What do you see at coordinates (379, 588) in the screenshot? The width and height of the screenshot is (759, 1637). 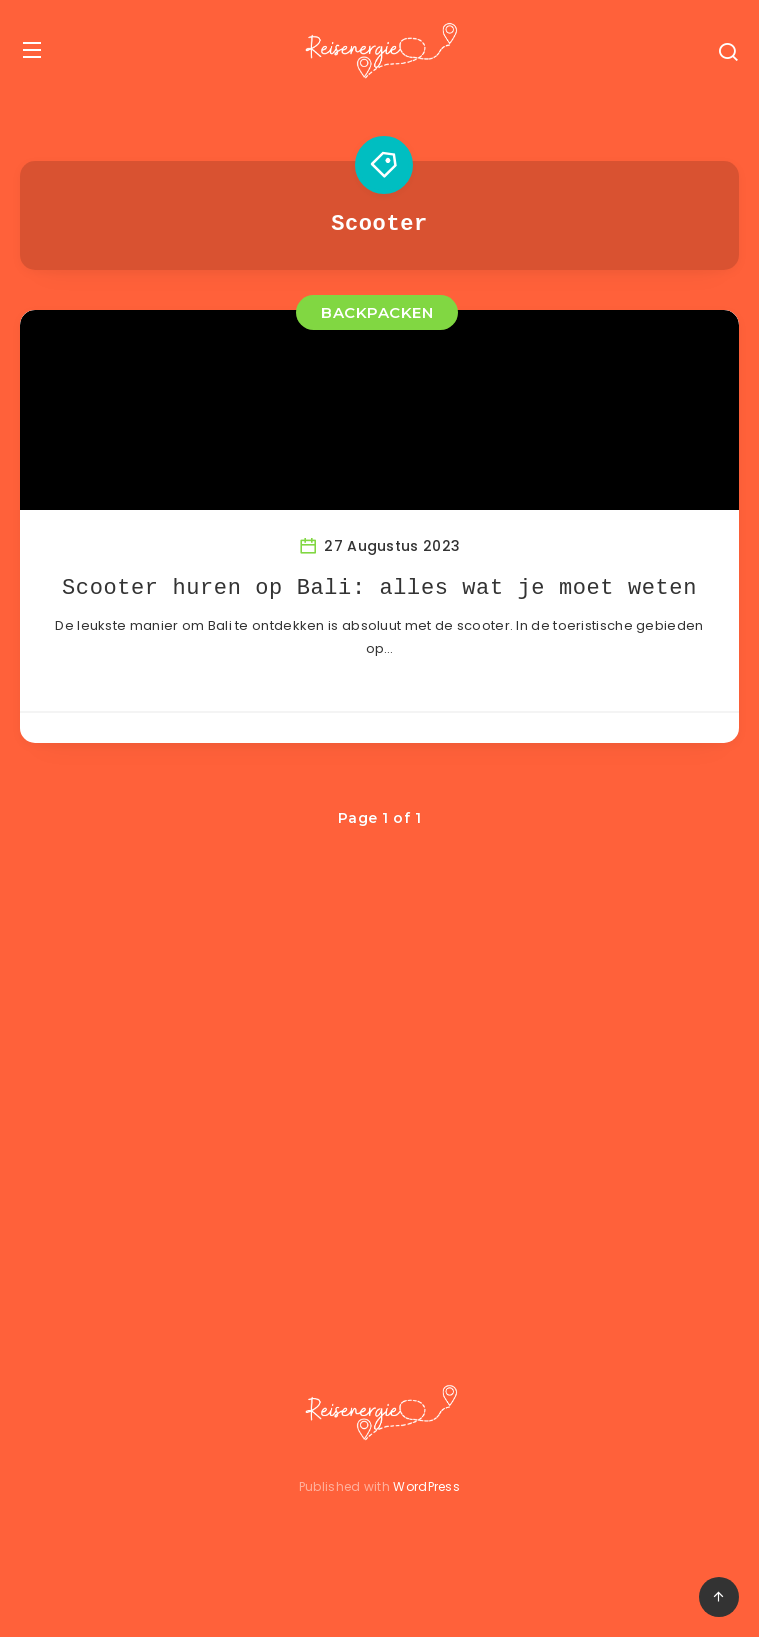 I see `Scooter huren op Bali: alles wat je moet weten` at bounding box center [379, 588].